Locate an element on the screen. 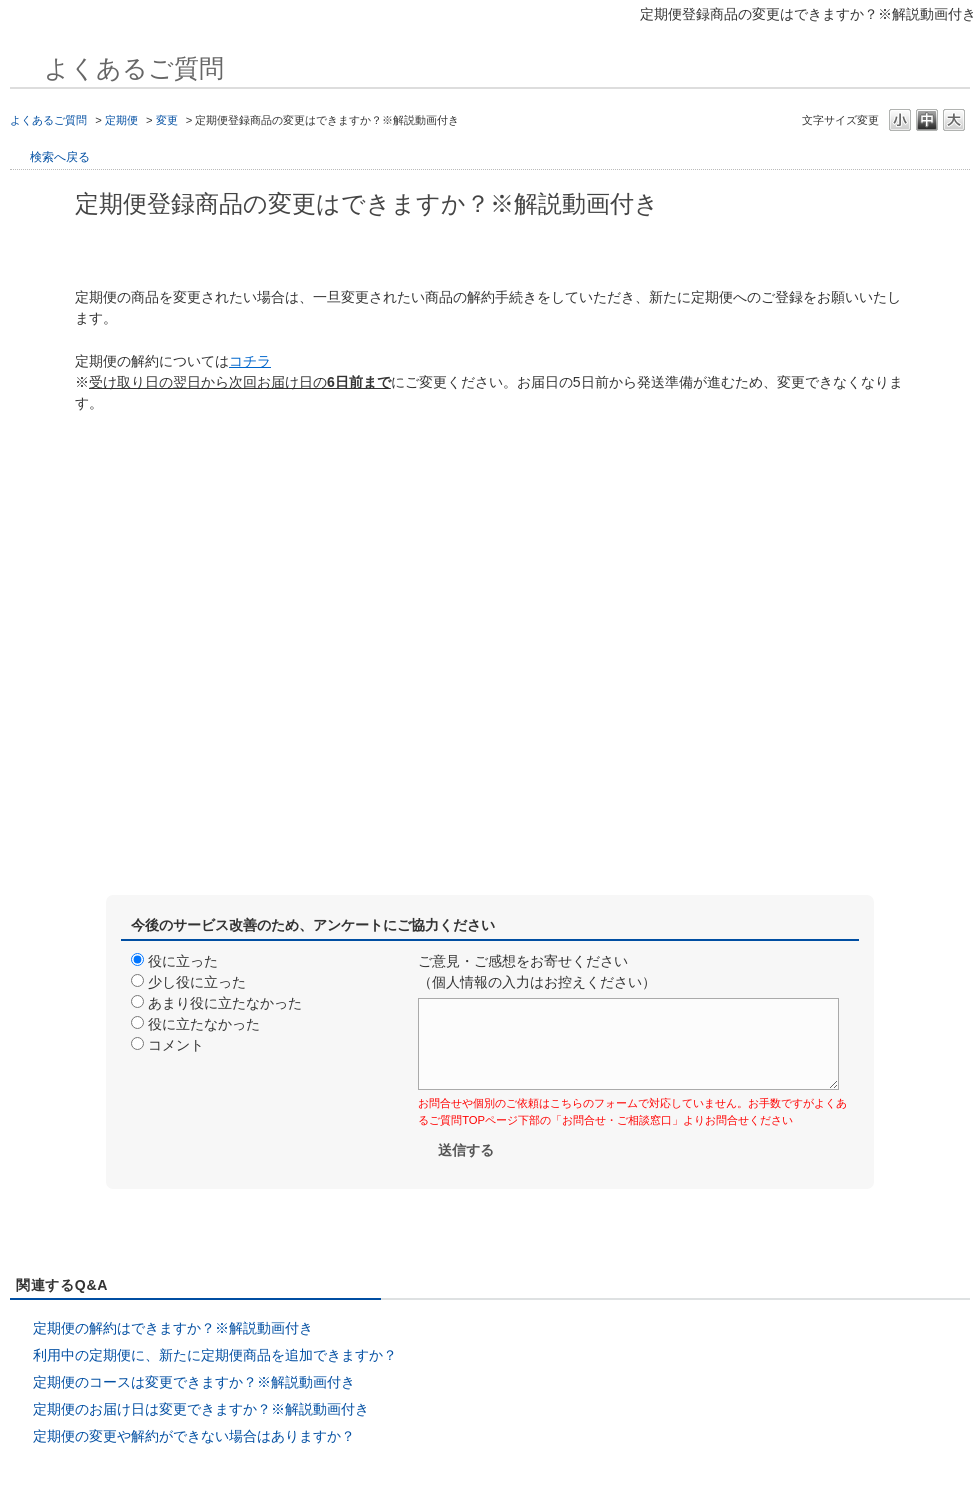  コチラ is located at coordinates (250, 361).